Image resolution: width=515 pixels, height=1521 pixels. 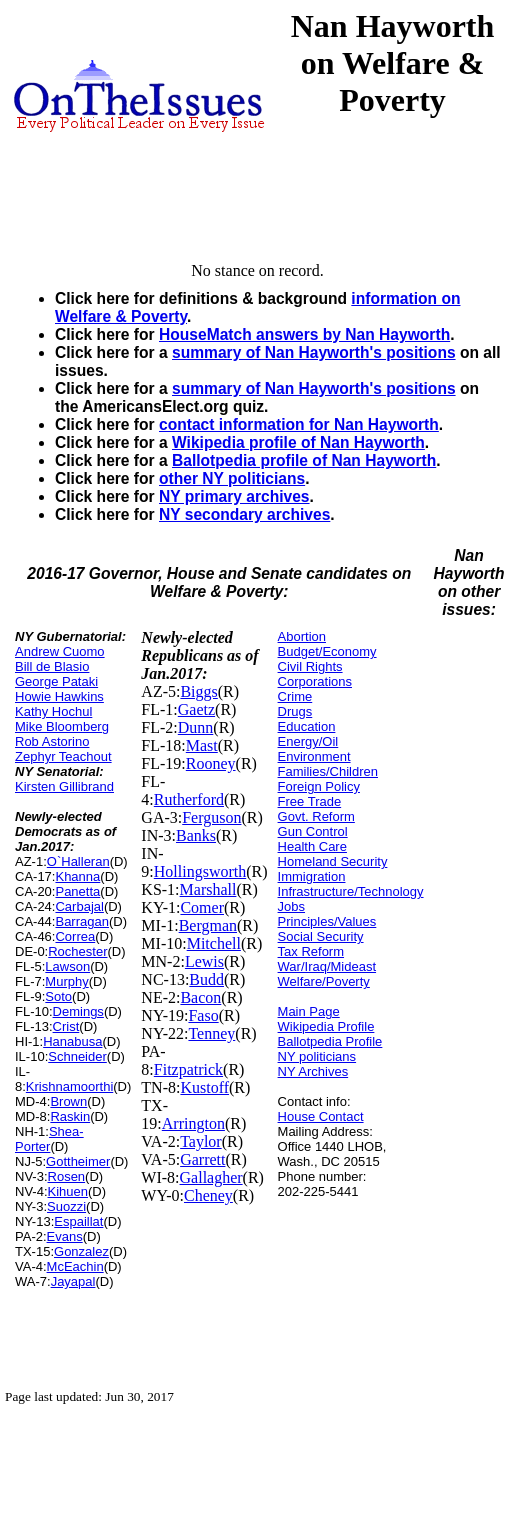 What do you see at coordinates (313, 1071) in the screenshot?
I see `NY Archives` at bounding box center [313, 1071].